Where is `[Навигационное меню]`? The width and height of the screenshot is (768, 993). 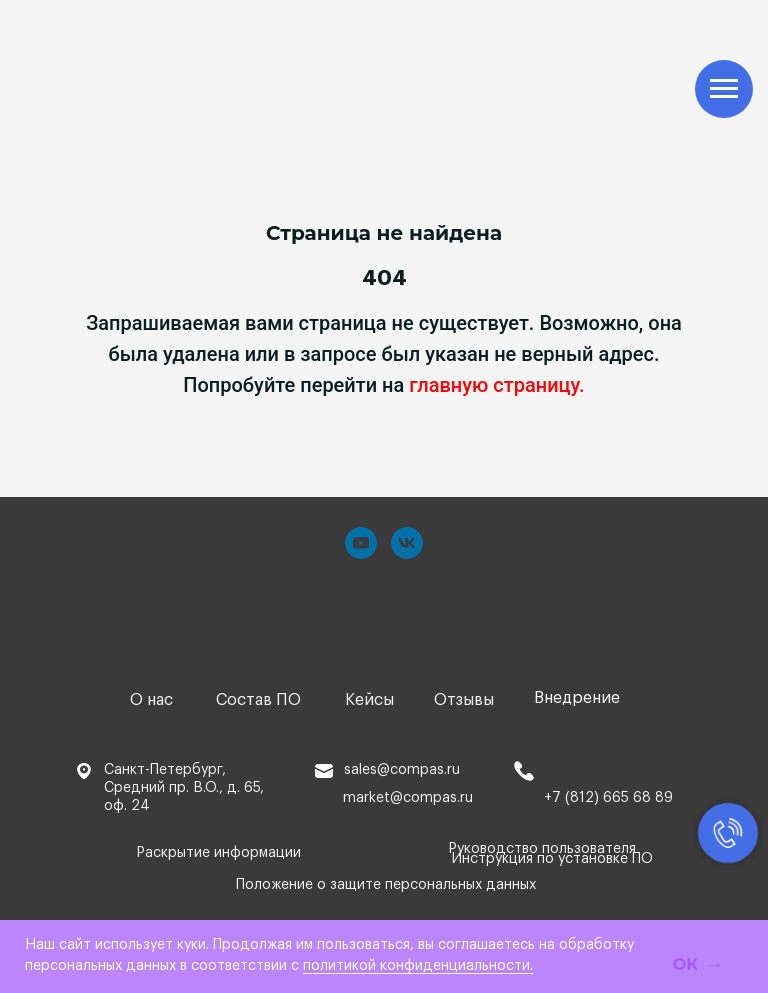
[Навигационное меню] is located at coordinates (724, 89).